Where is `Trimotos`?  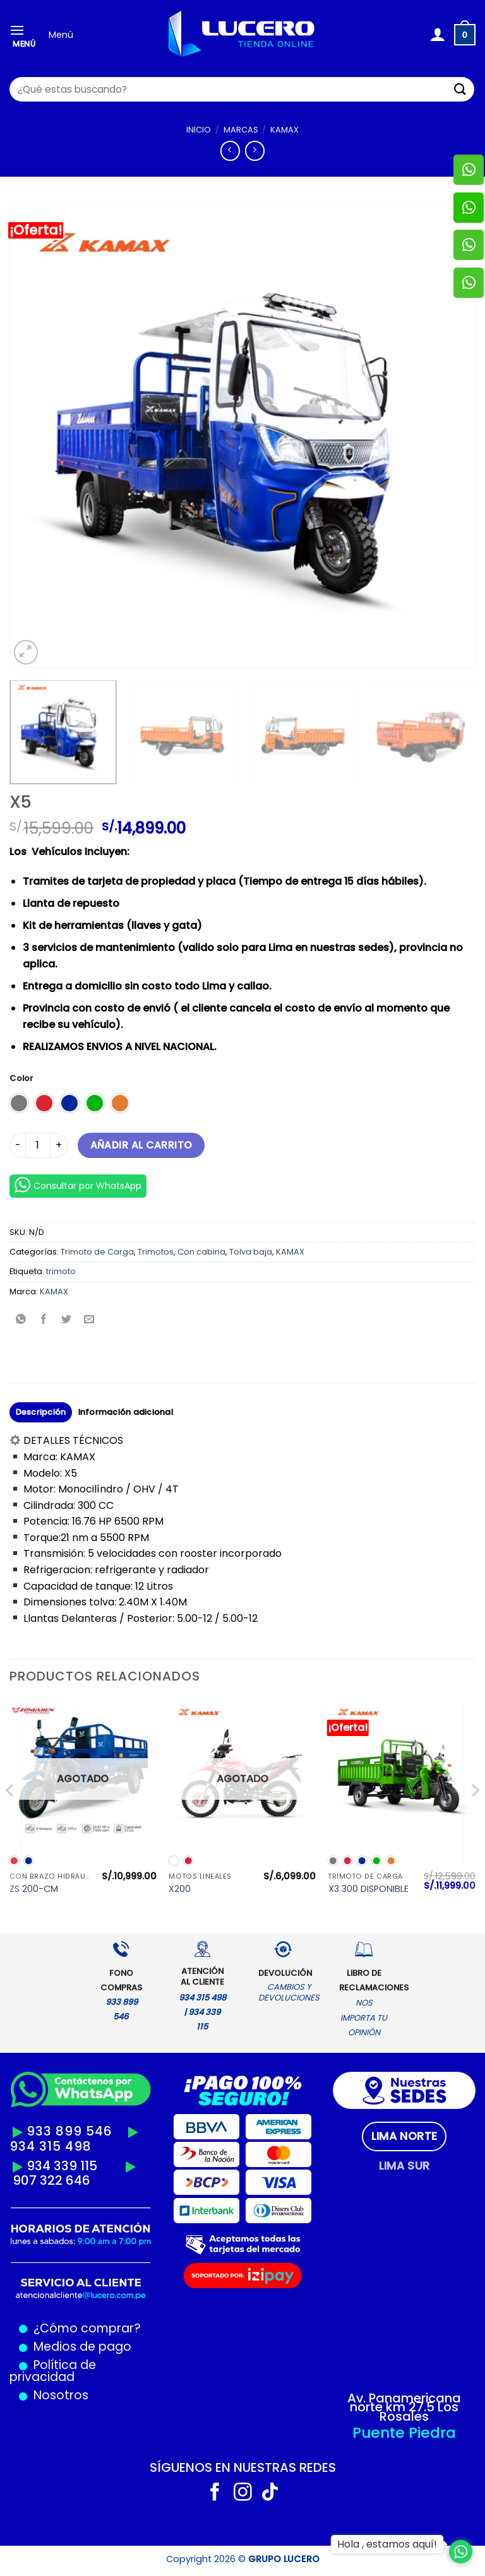 Trimotos is located at coordinates (156, 1251).